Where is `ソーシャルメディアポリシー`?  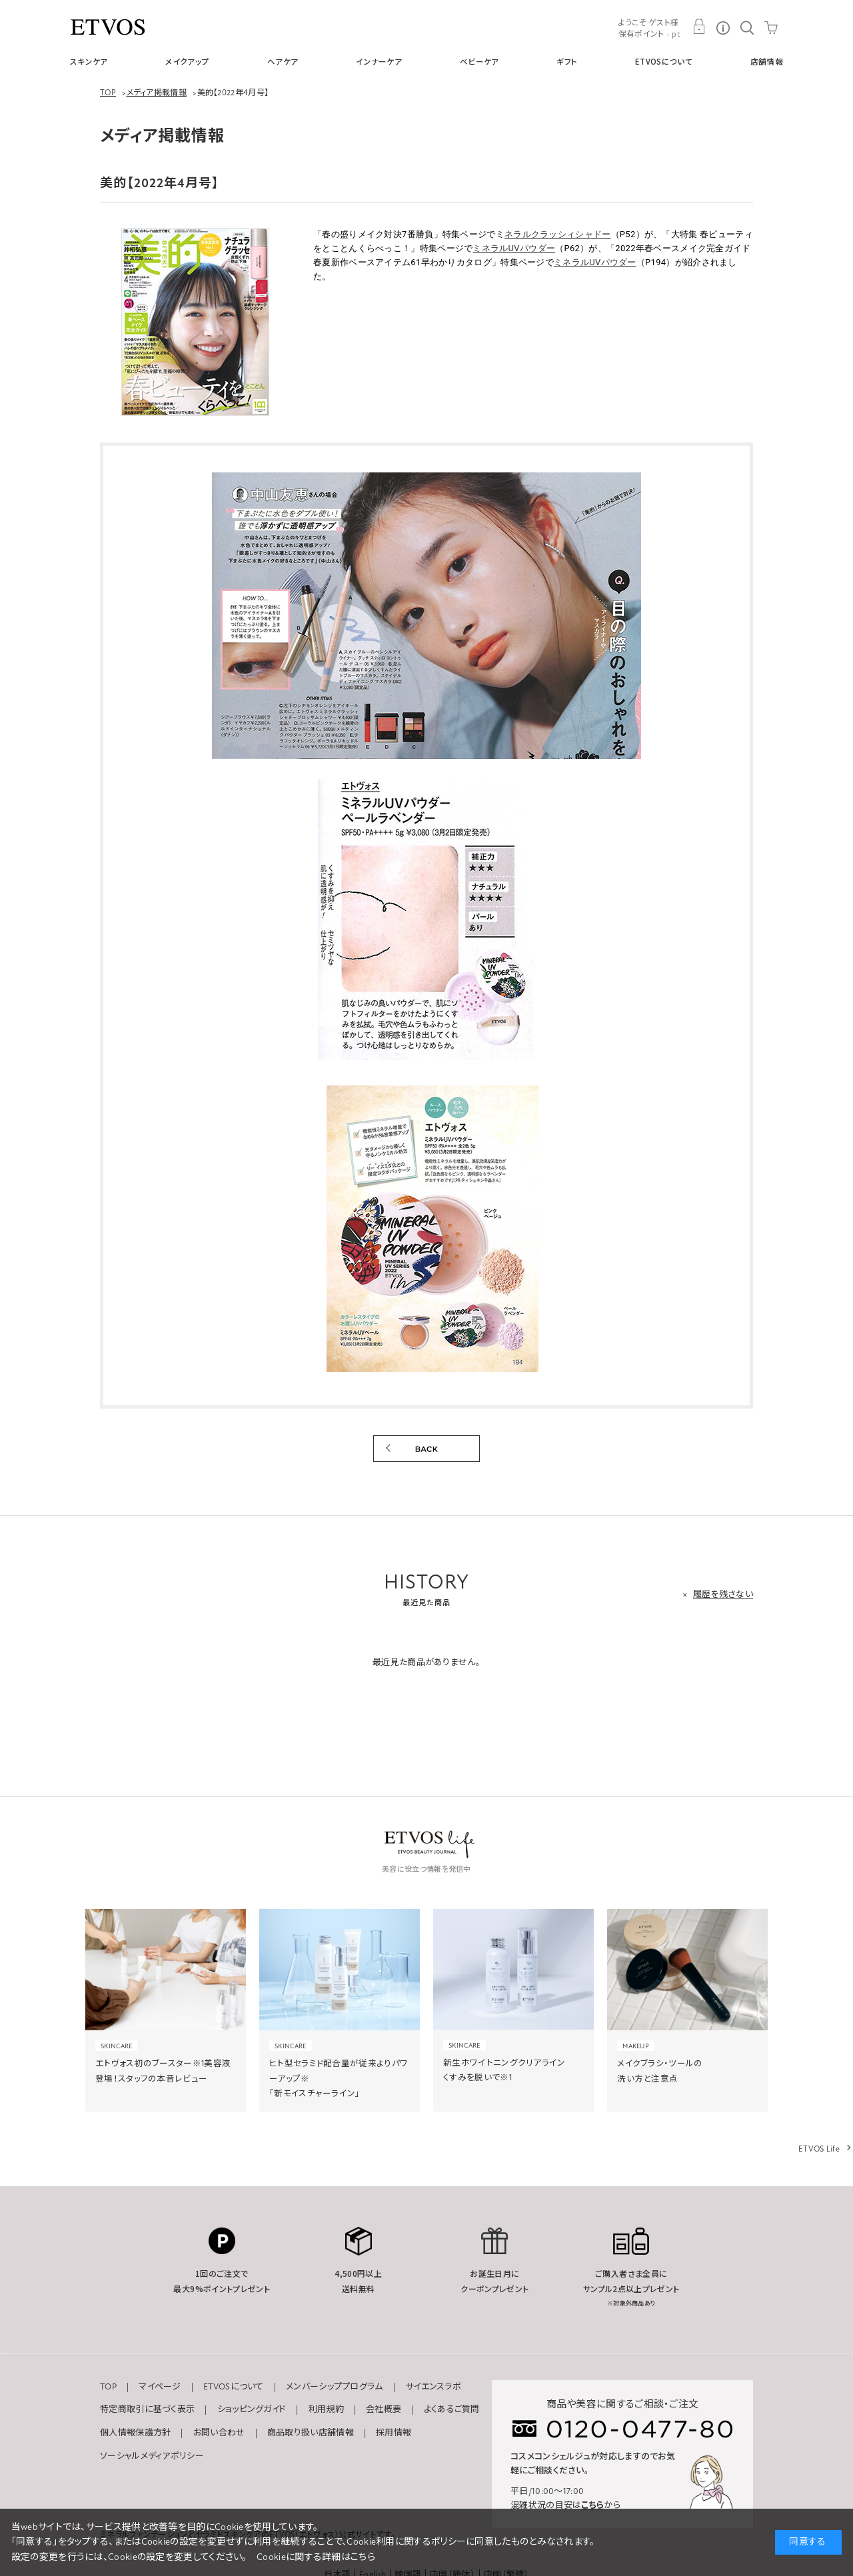
ソーシャルメディアポリシー is located at coordinates (152, 2456).